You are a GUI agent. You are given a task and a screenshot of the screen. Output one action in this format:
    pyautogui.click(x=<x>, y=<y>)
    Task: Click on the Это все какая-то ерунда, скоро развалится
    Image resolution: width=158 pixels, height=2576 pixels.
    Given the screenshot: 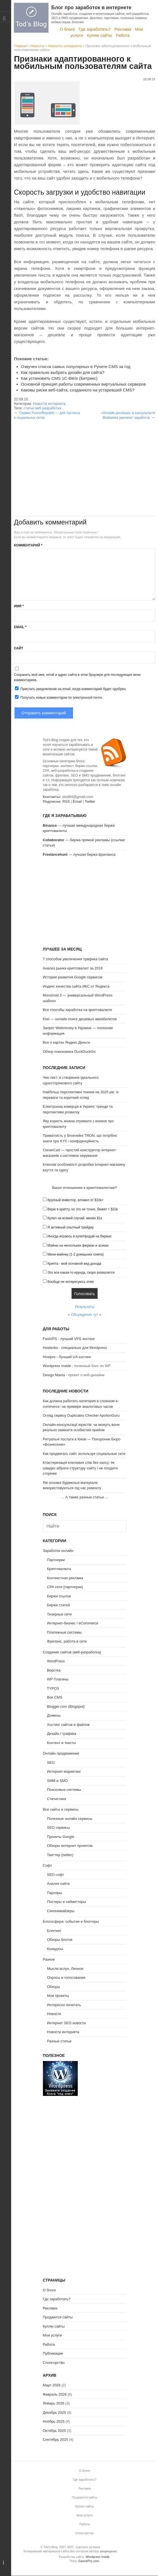 What is the action you would take?
    pyautogui.click(x=81, y=1272)
    